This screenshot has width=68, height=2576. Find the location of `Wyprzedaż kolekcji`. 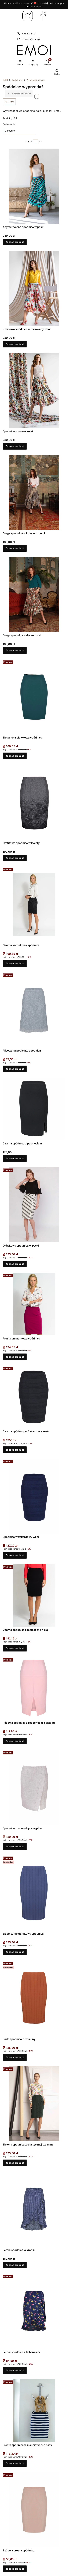

Wyprzedaż kolekcji is located at coordinates (36, 80).